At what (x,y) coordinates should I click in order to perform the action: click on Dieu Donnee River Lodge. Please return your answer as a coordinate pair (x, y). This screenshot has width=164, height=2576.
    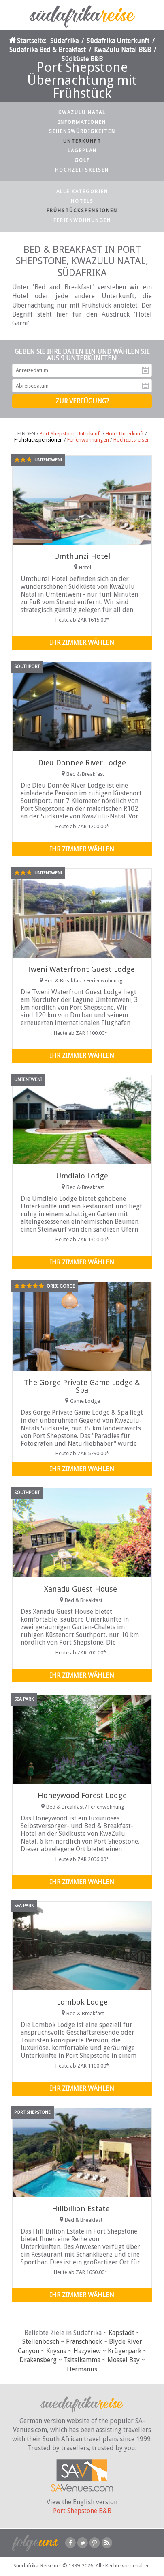
    Looking at the image, I should click on (82, 762).